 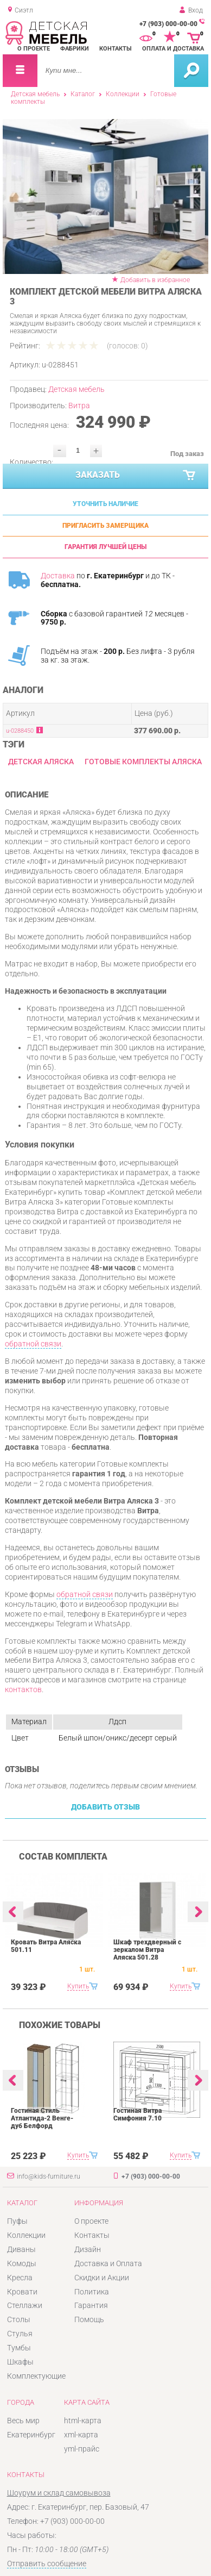 What do you see at coordinates (35, 94) in the screenshot?
I see `Детская мебель` at bounding box center [35, 94].